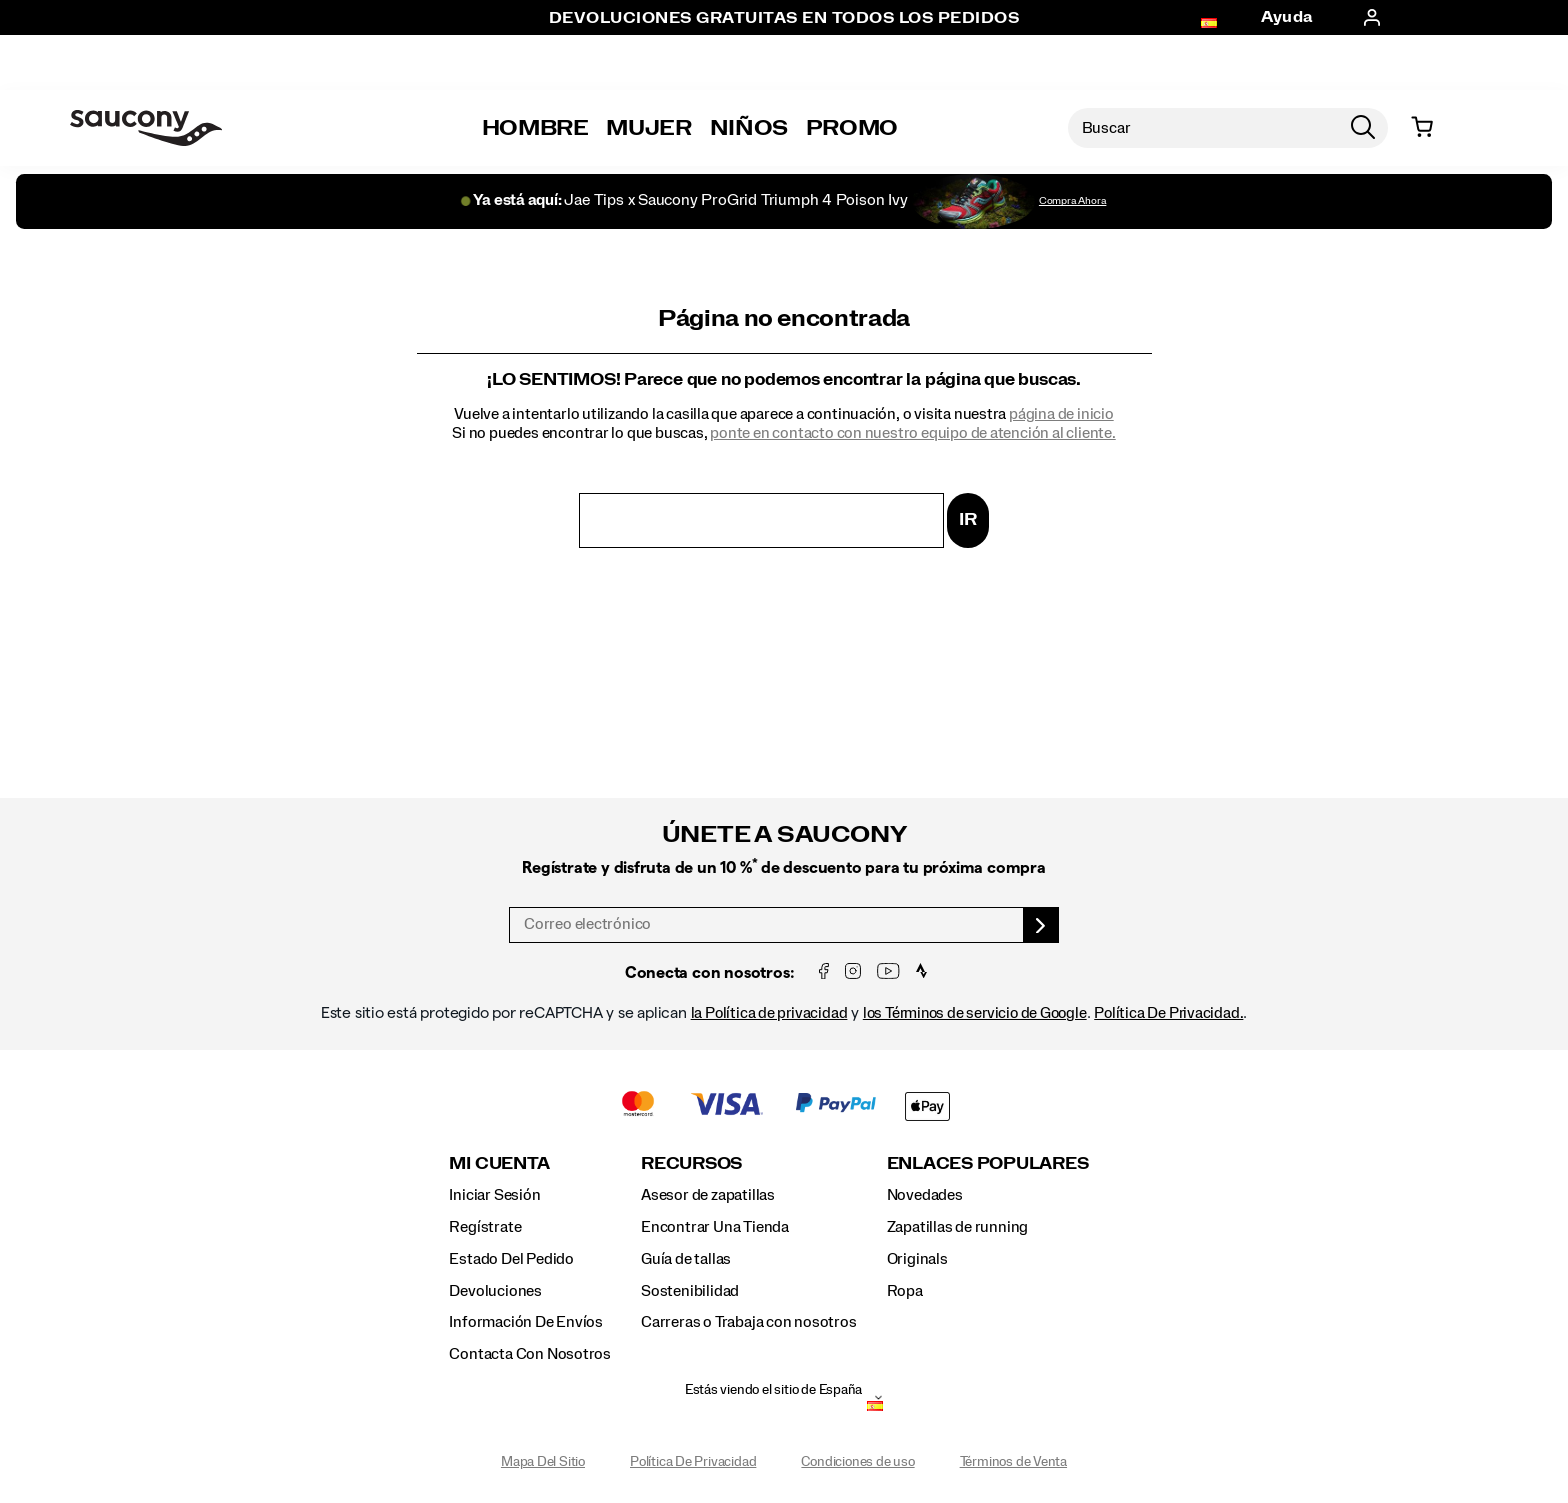  Describe the element at coordinates (783, 201) in the screenshot. I see `[Jae Tips x Saucony ProGrid Triumph 4 Poison Ivy]` at that location.